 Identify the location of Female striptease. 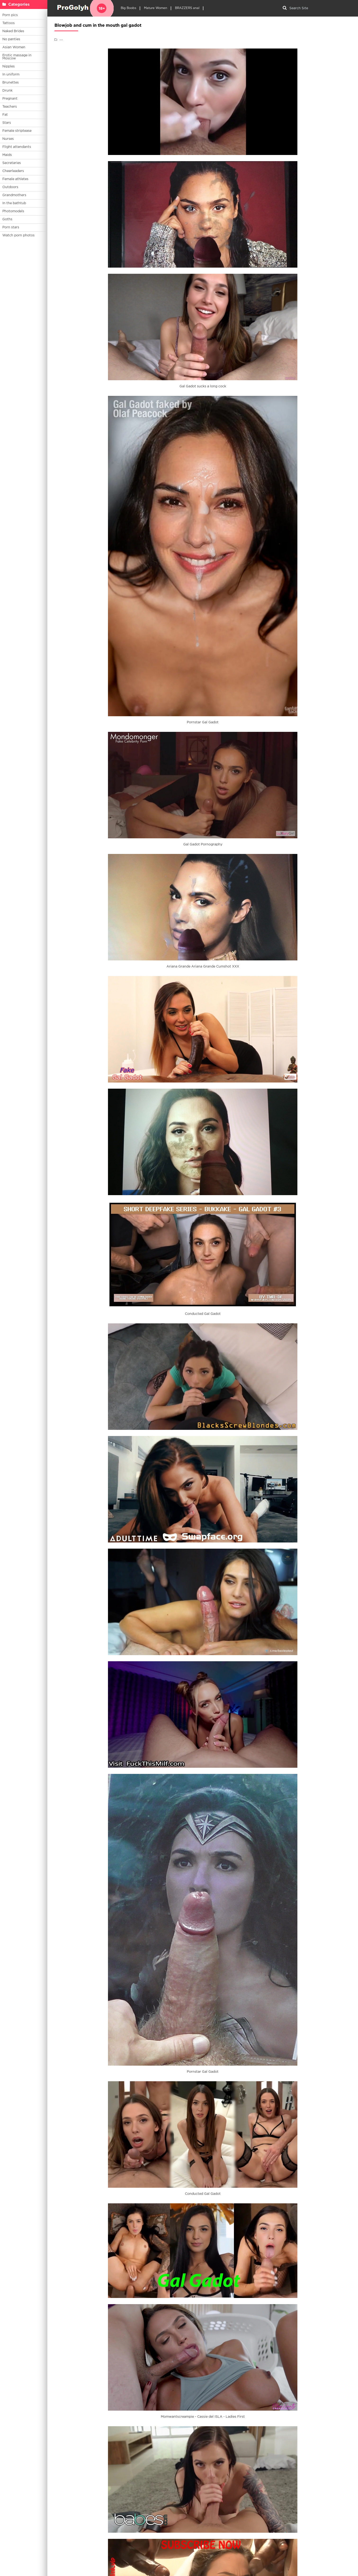
(16, 130).